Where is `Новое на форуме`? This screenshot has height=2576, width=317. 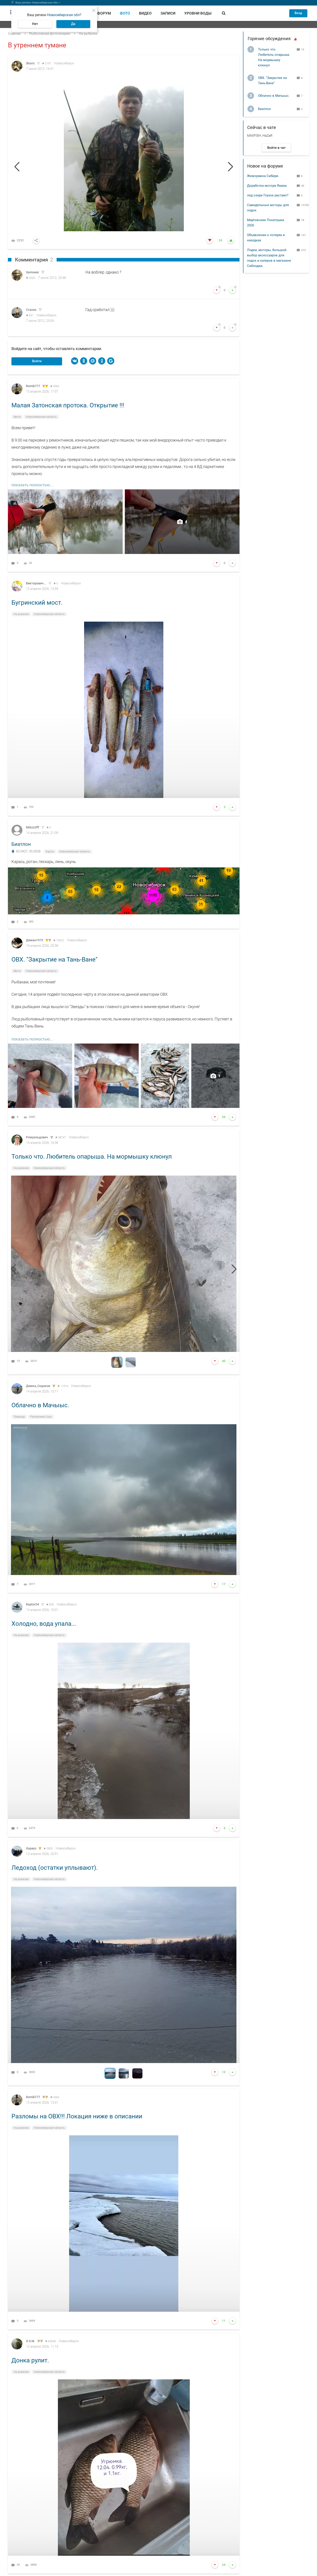
Новое на форуме is located at coordinates (265, 166).